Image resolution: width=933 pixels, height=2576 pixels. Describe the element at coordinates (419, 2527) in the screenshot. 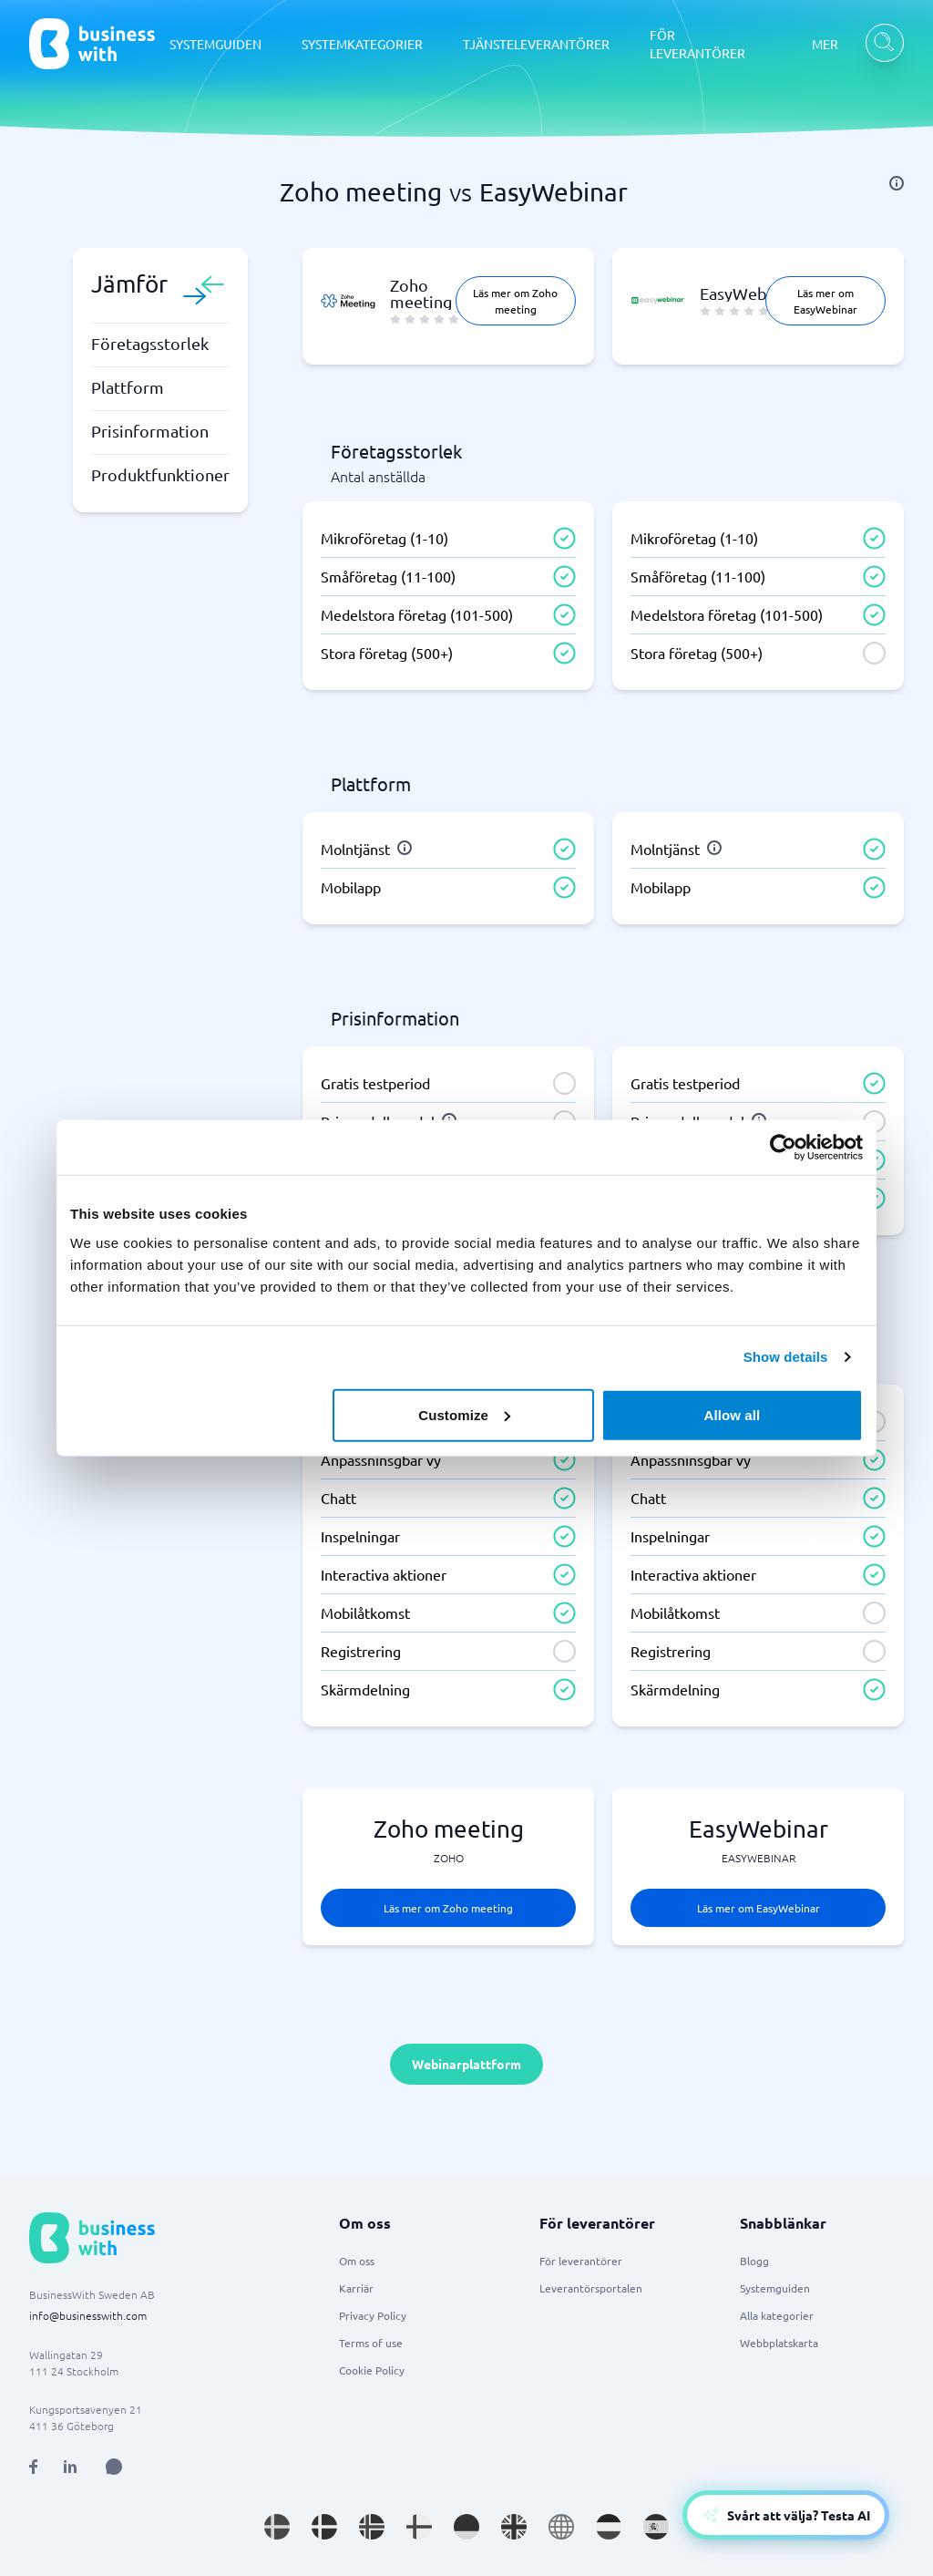

I see `[Go to fi_FI site]` at that location.